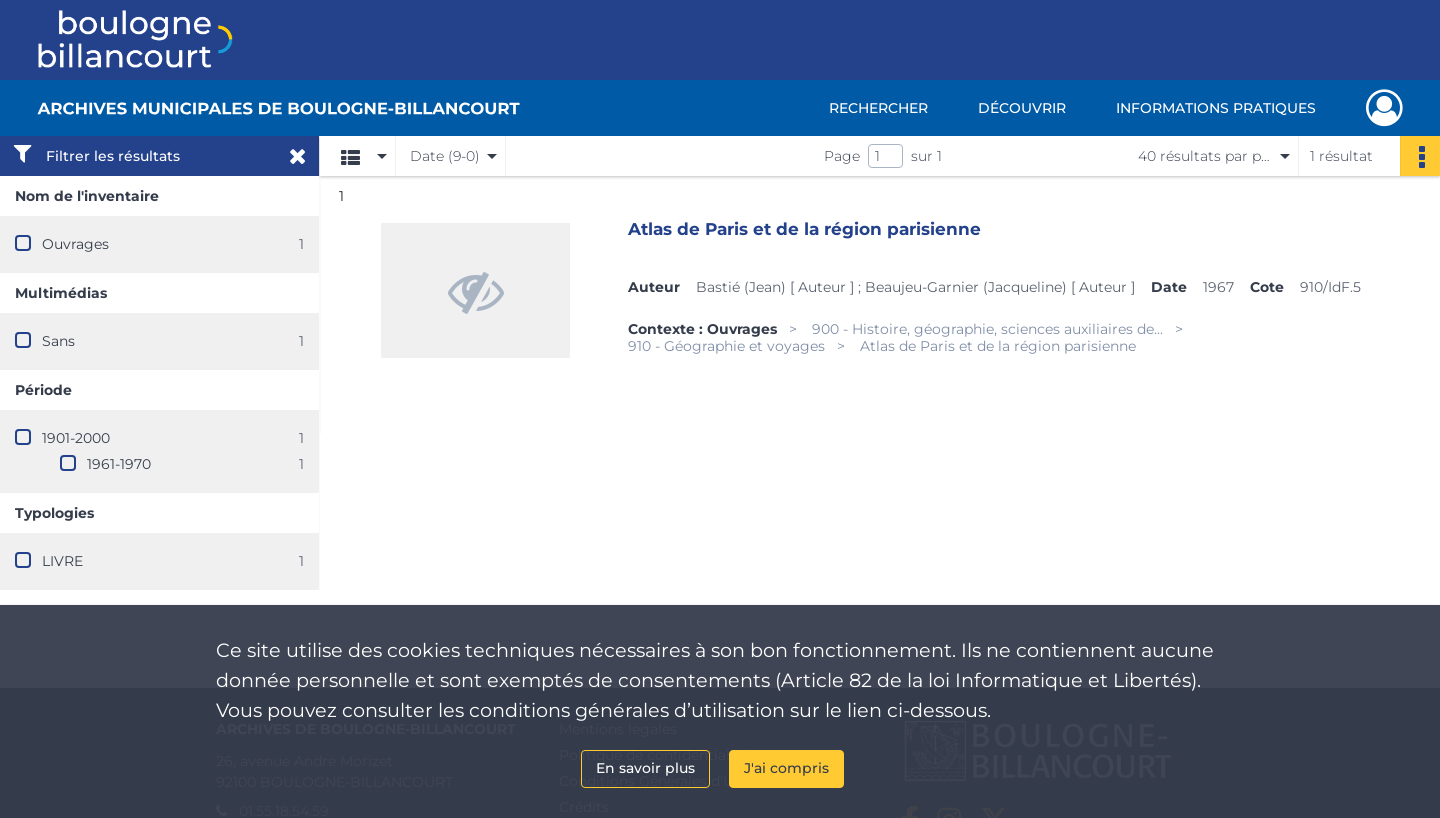  I want to click on Rechercher, so click(878, 108).